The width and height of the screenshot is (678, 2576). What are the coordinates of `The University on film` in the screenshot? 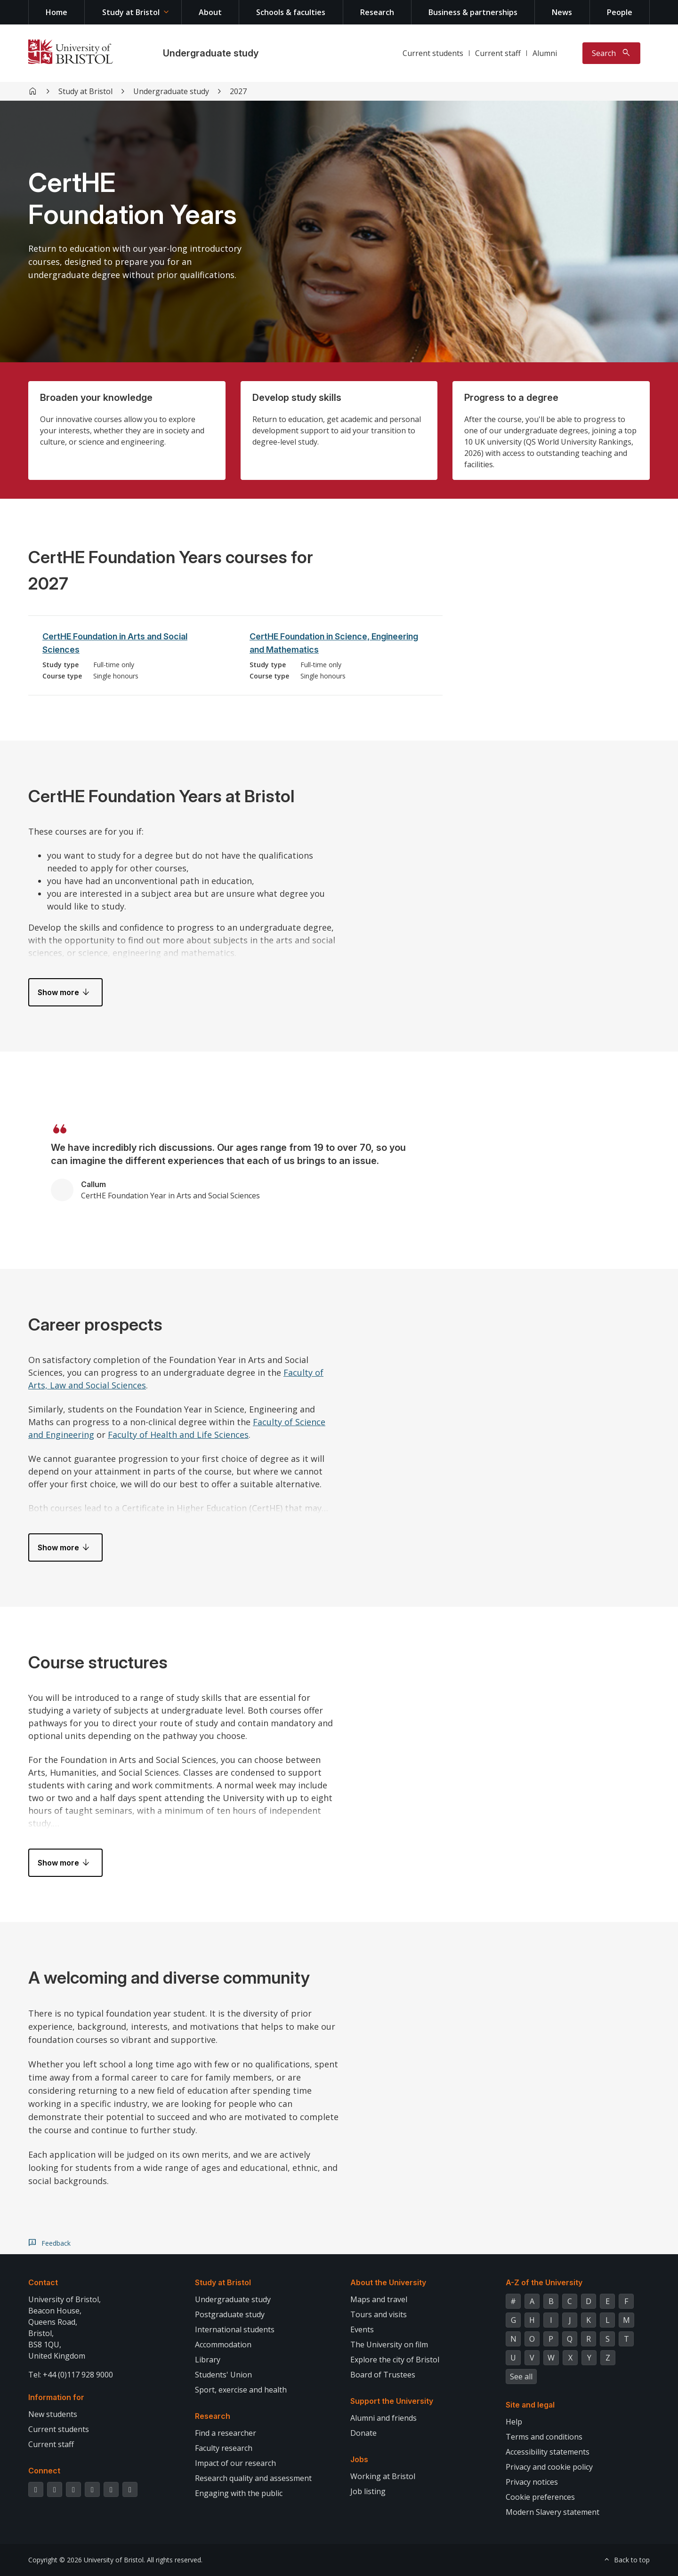 It's located at (389, 2344).